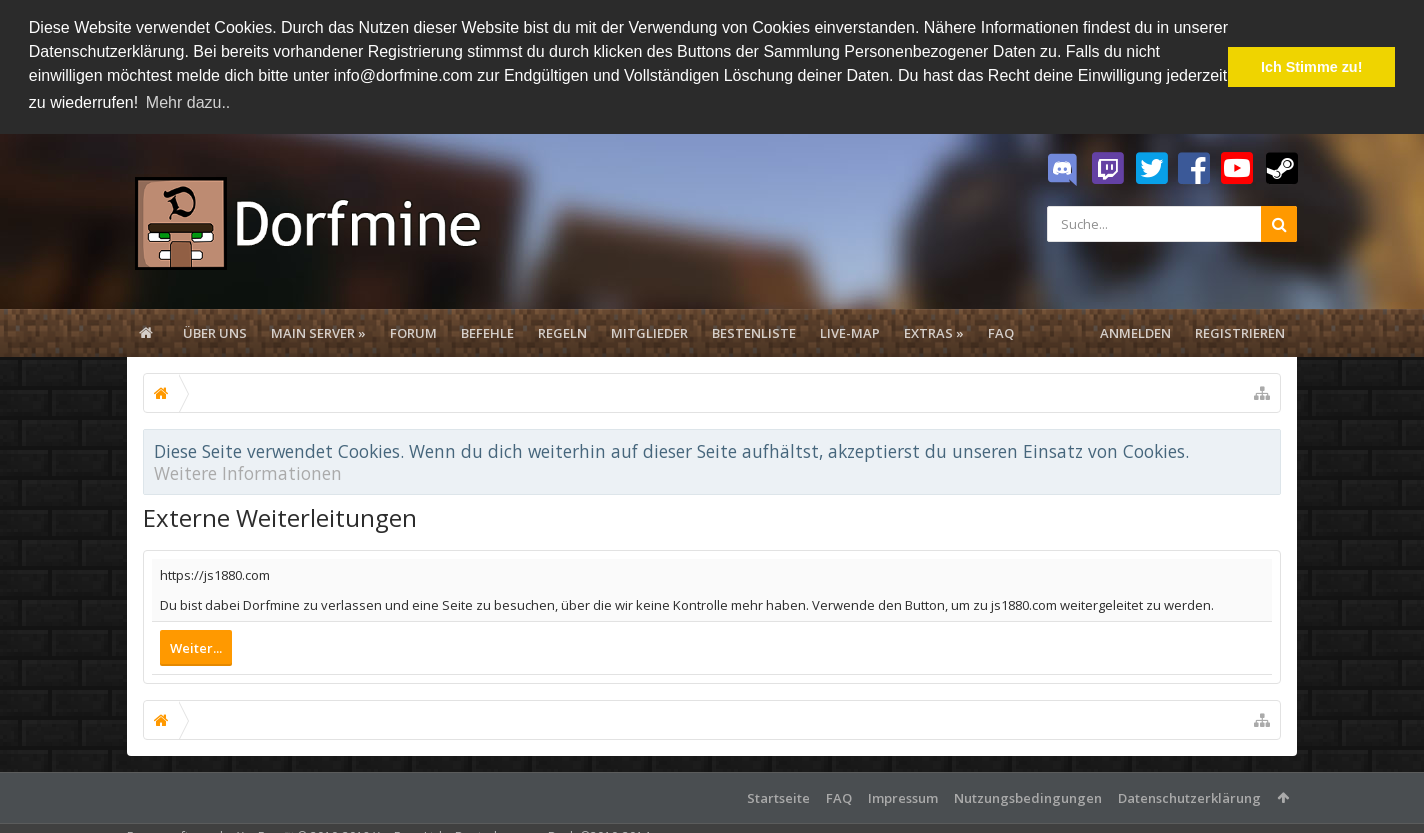 The height and width of the screenshot is (833, 1424). What do you see at coordinates (188, 102) in the screenshot?
I see `Mehr dazu.. [button]` at bounding box center [188, 102].